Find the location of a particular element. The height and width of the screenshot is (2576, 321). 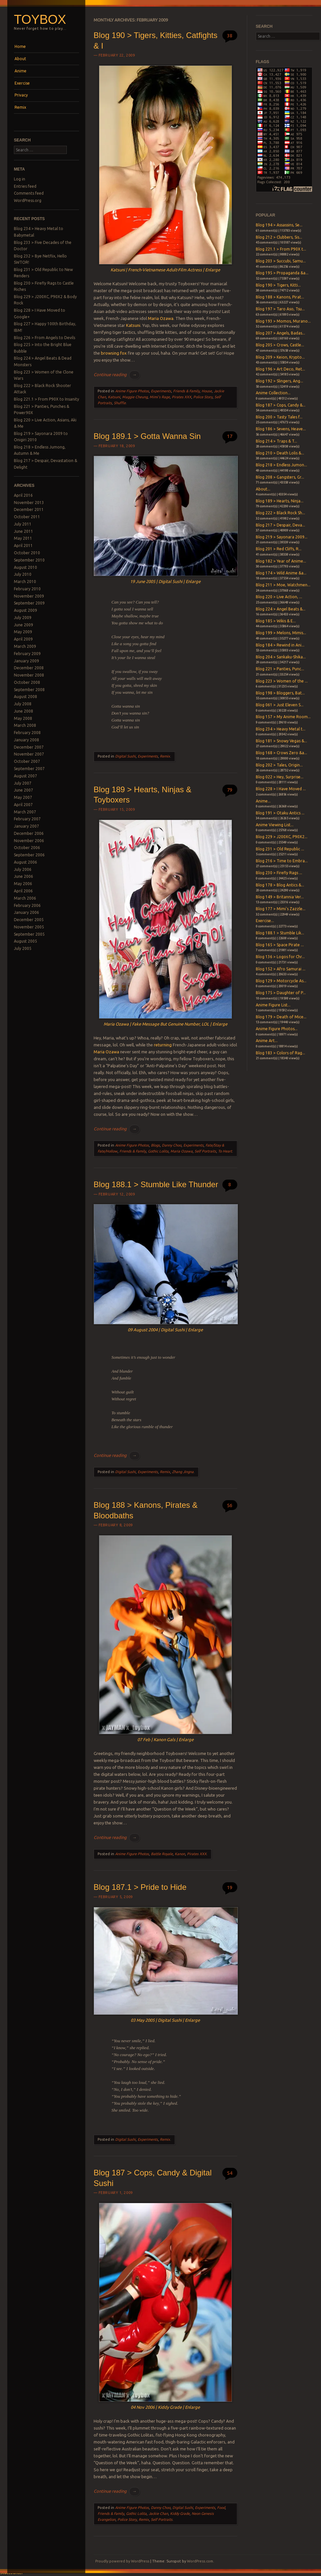

April 2011 is located at coordinates (23, 545).